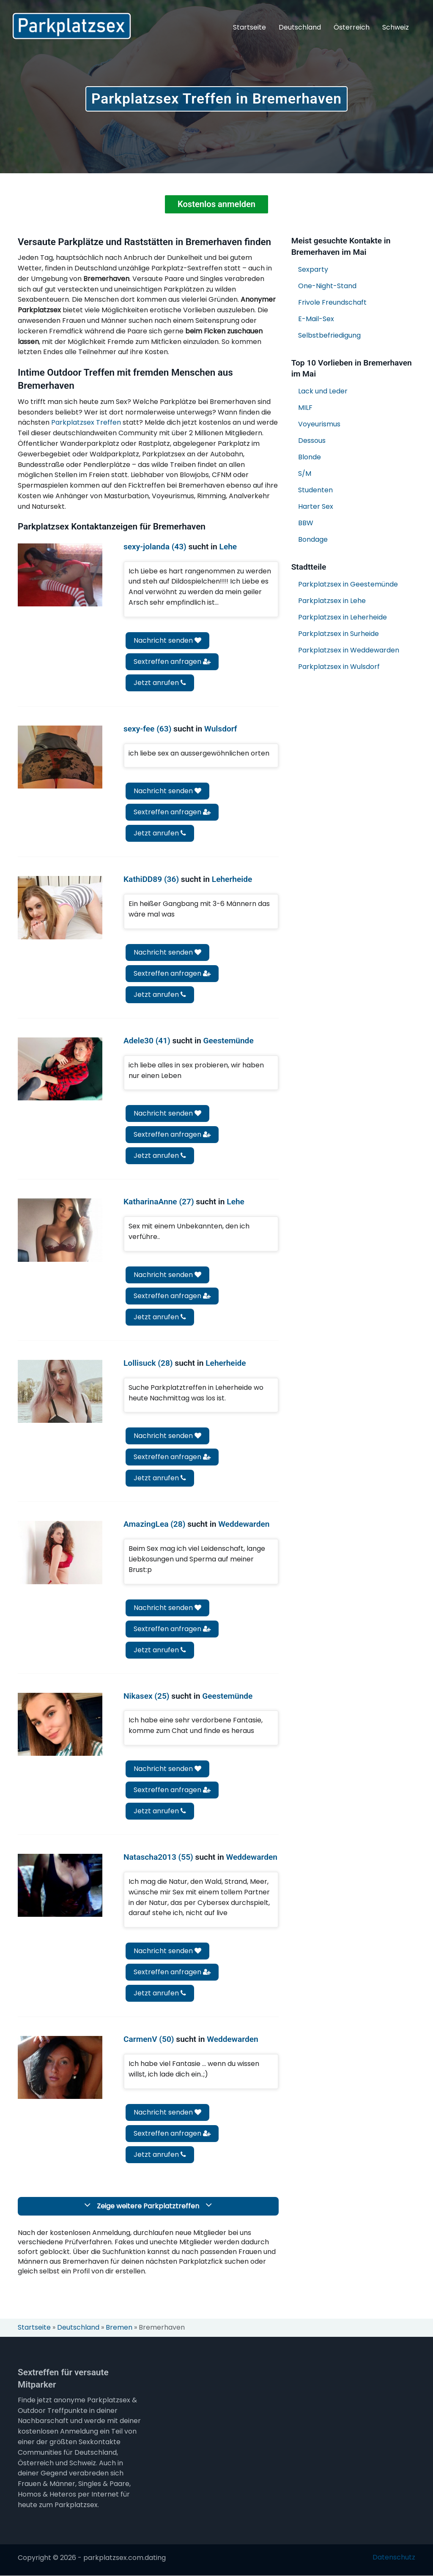 This screenshot has width=433, height=2576. I want to click on Startseite, so click(249, 27).